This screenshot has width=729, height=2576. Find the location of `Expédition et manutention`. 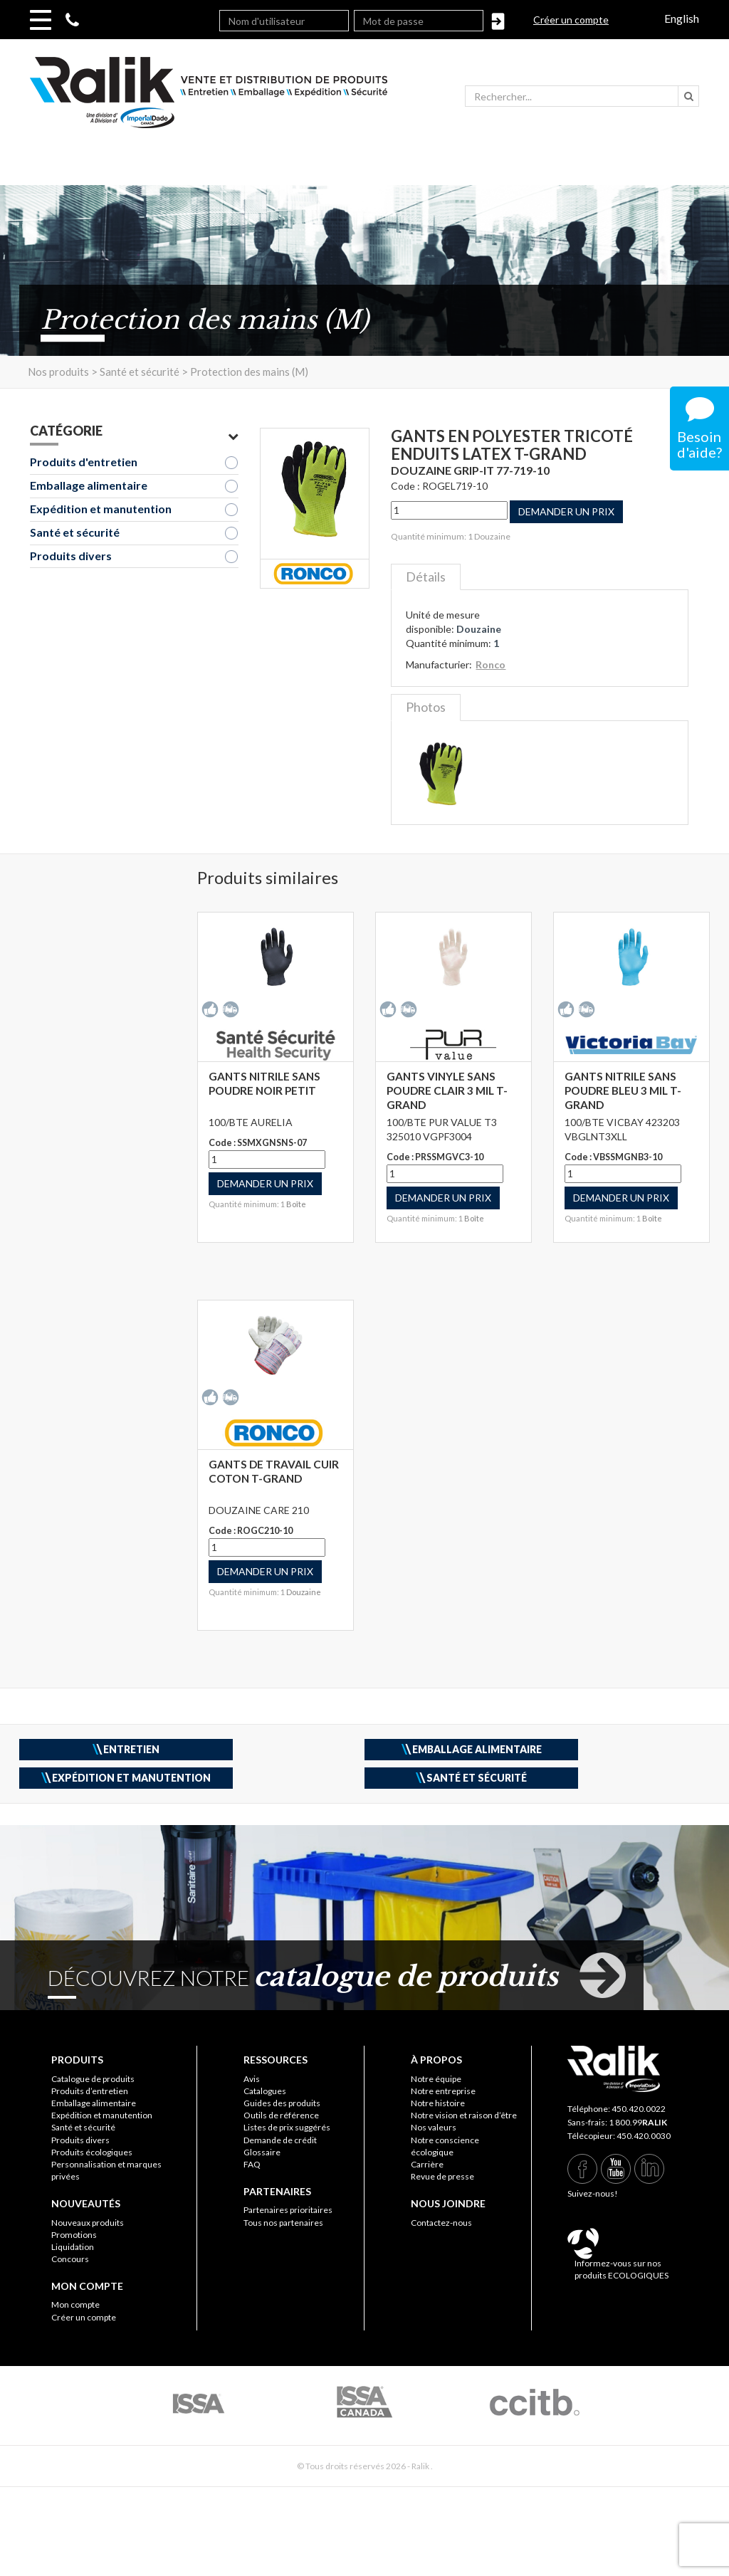

Expédition et manutention is located at coordinates (101, 508).